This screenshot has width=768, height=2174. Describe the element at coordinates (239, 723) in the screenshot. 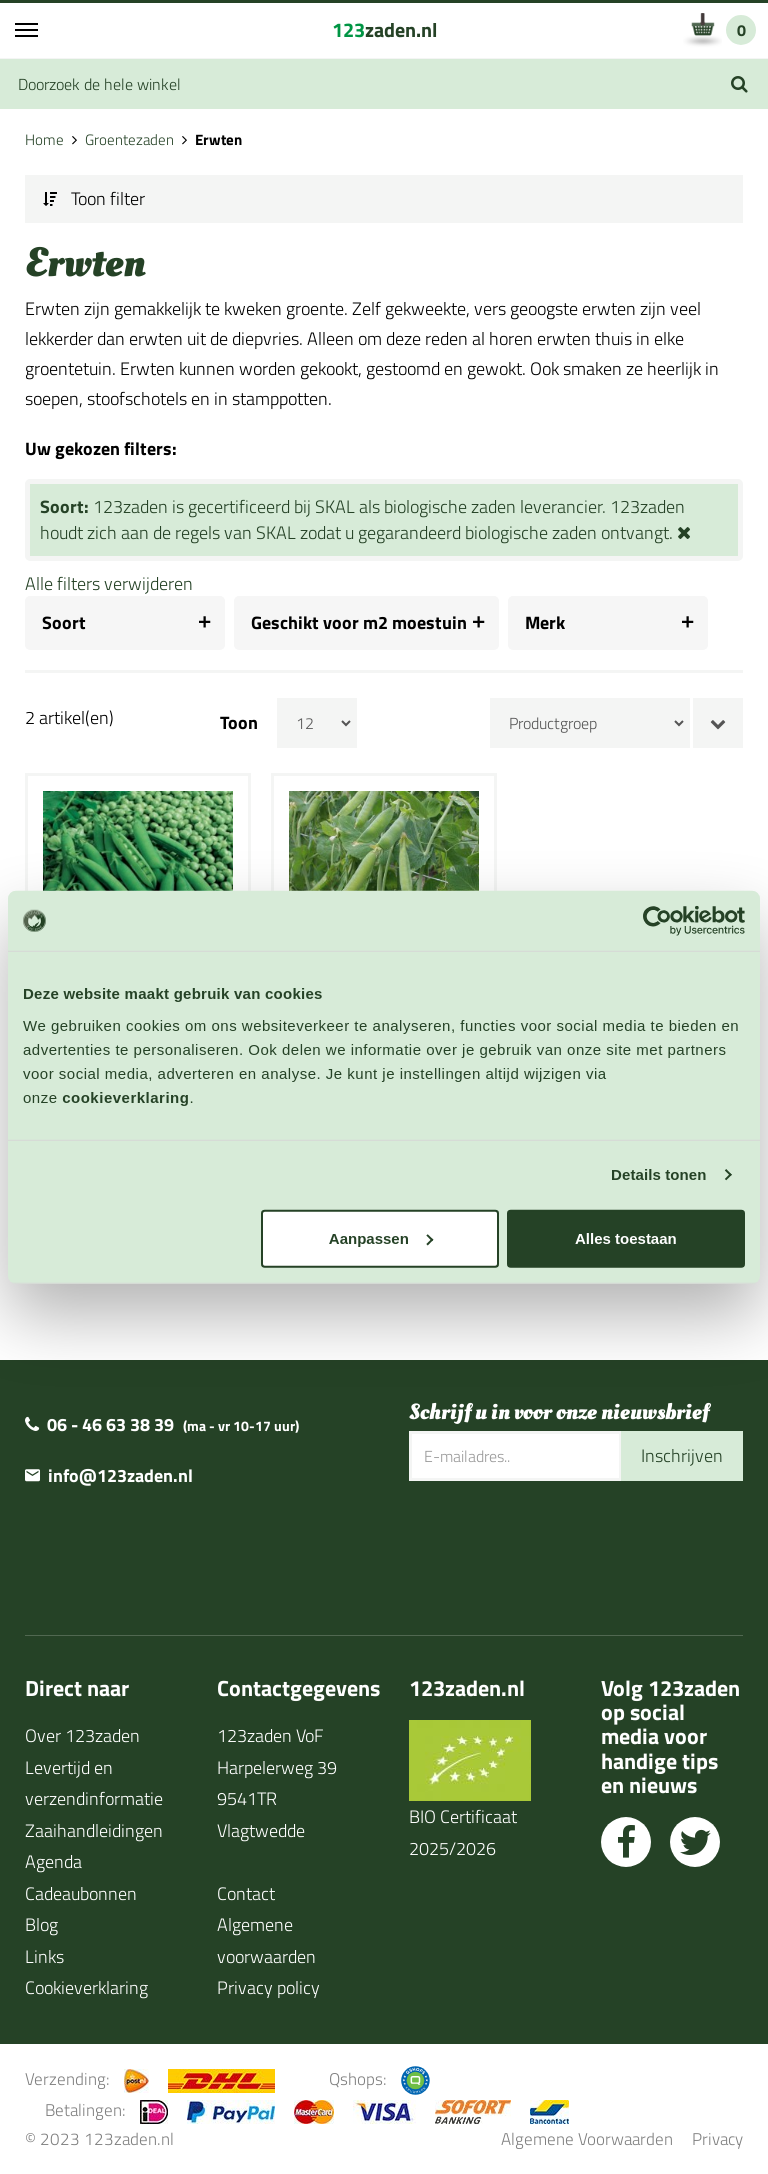

I see `Toon` at that location.